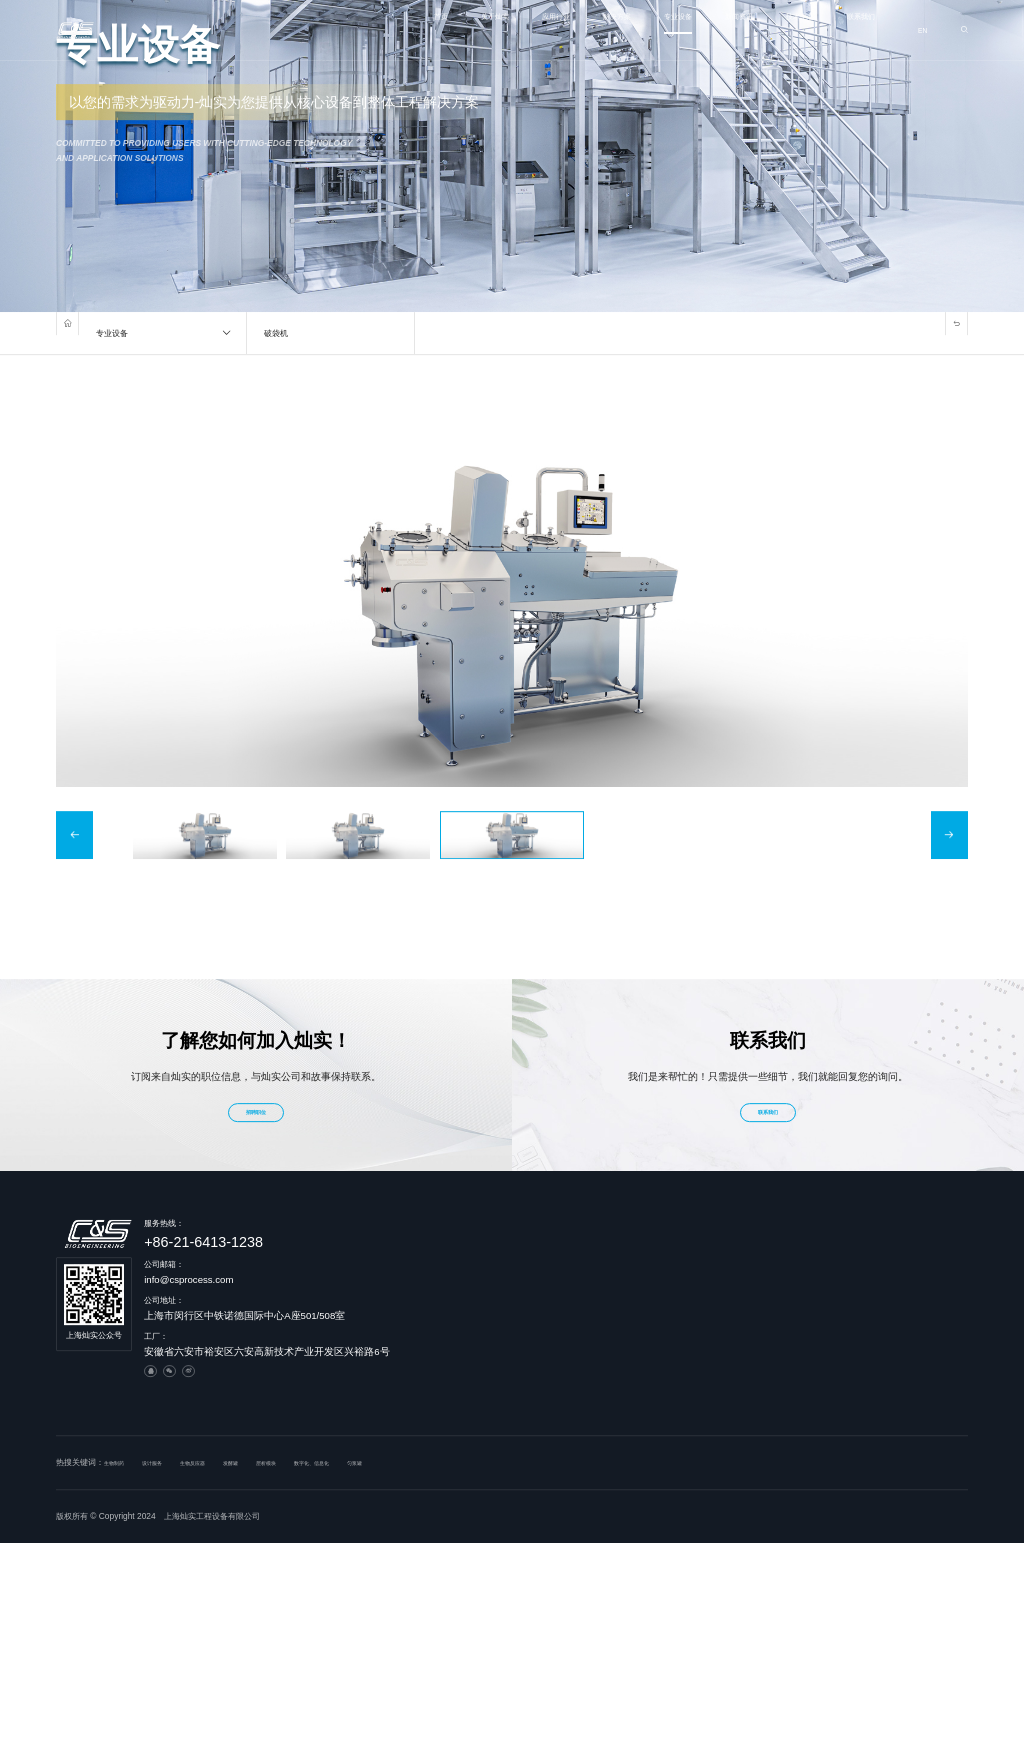 Image resolution: width=1024 pixels, height=1749 pixels. What do you see at coordinates (296, 30) in the screenshot?
I see `首页` at bounding box center [296, 30].